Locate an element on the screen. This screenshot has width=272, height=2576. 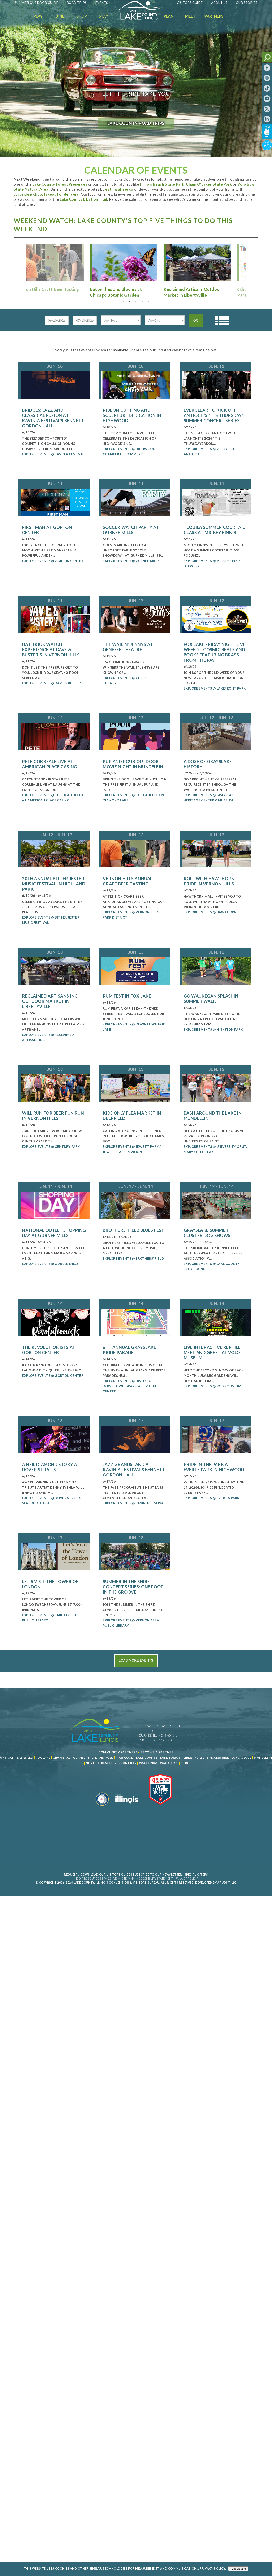
4 [tab] is located at coordinates (142, 301).